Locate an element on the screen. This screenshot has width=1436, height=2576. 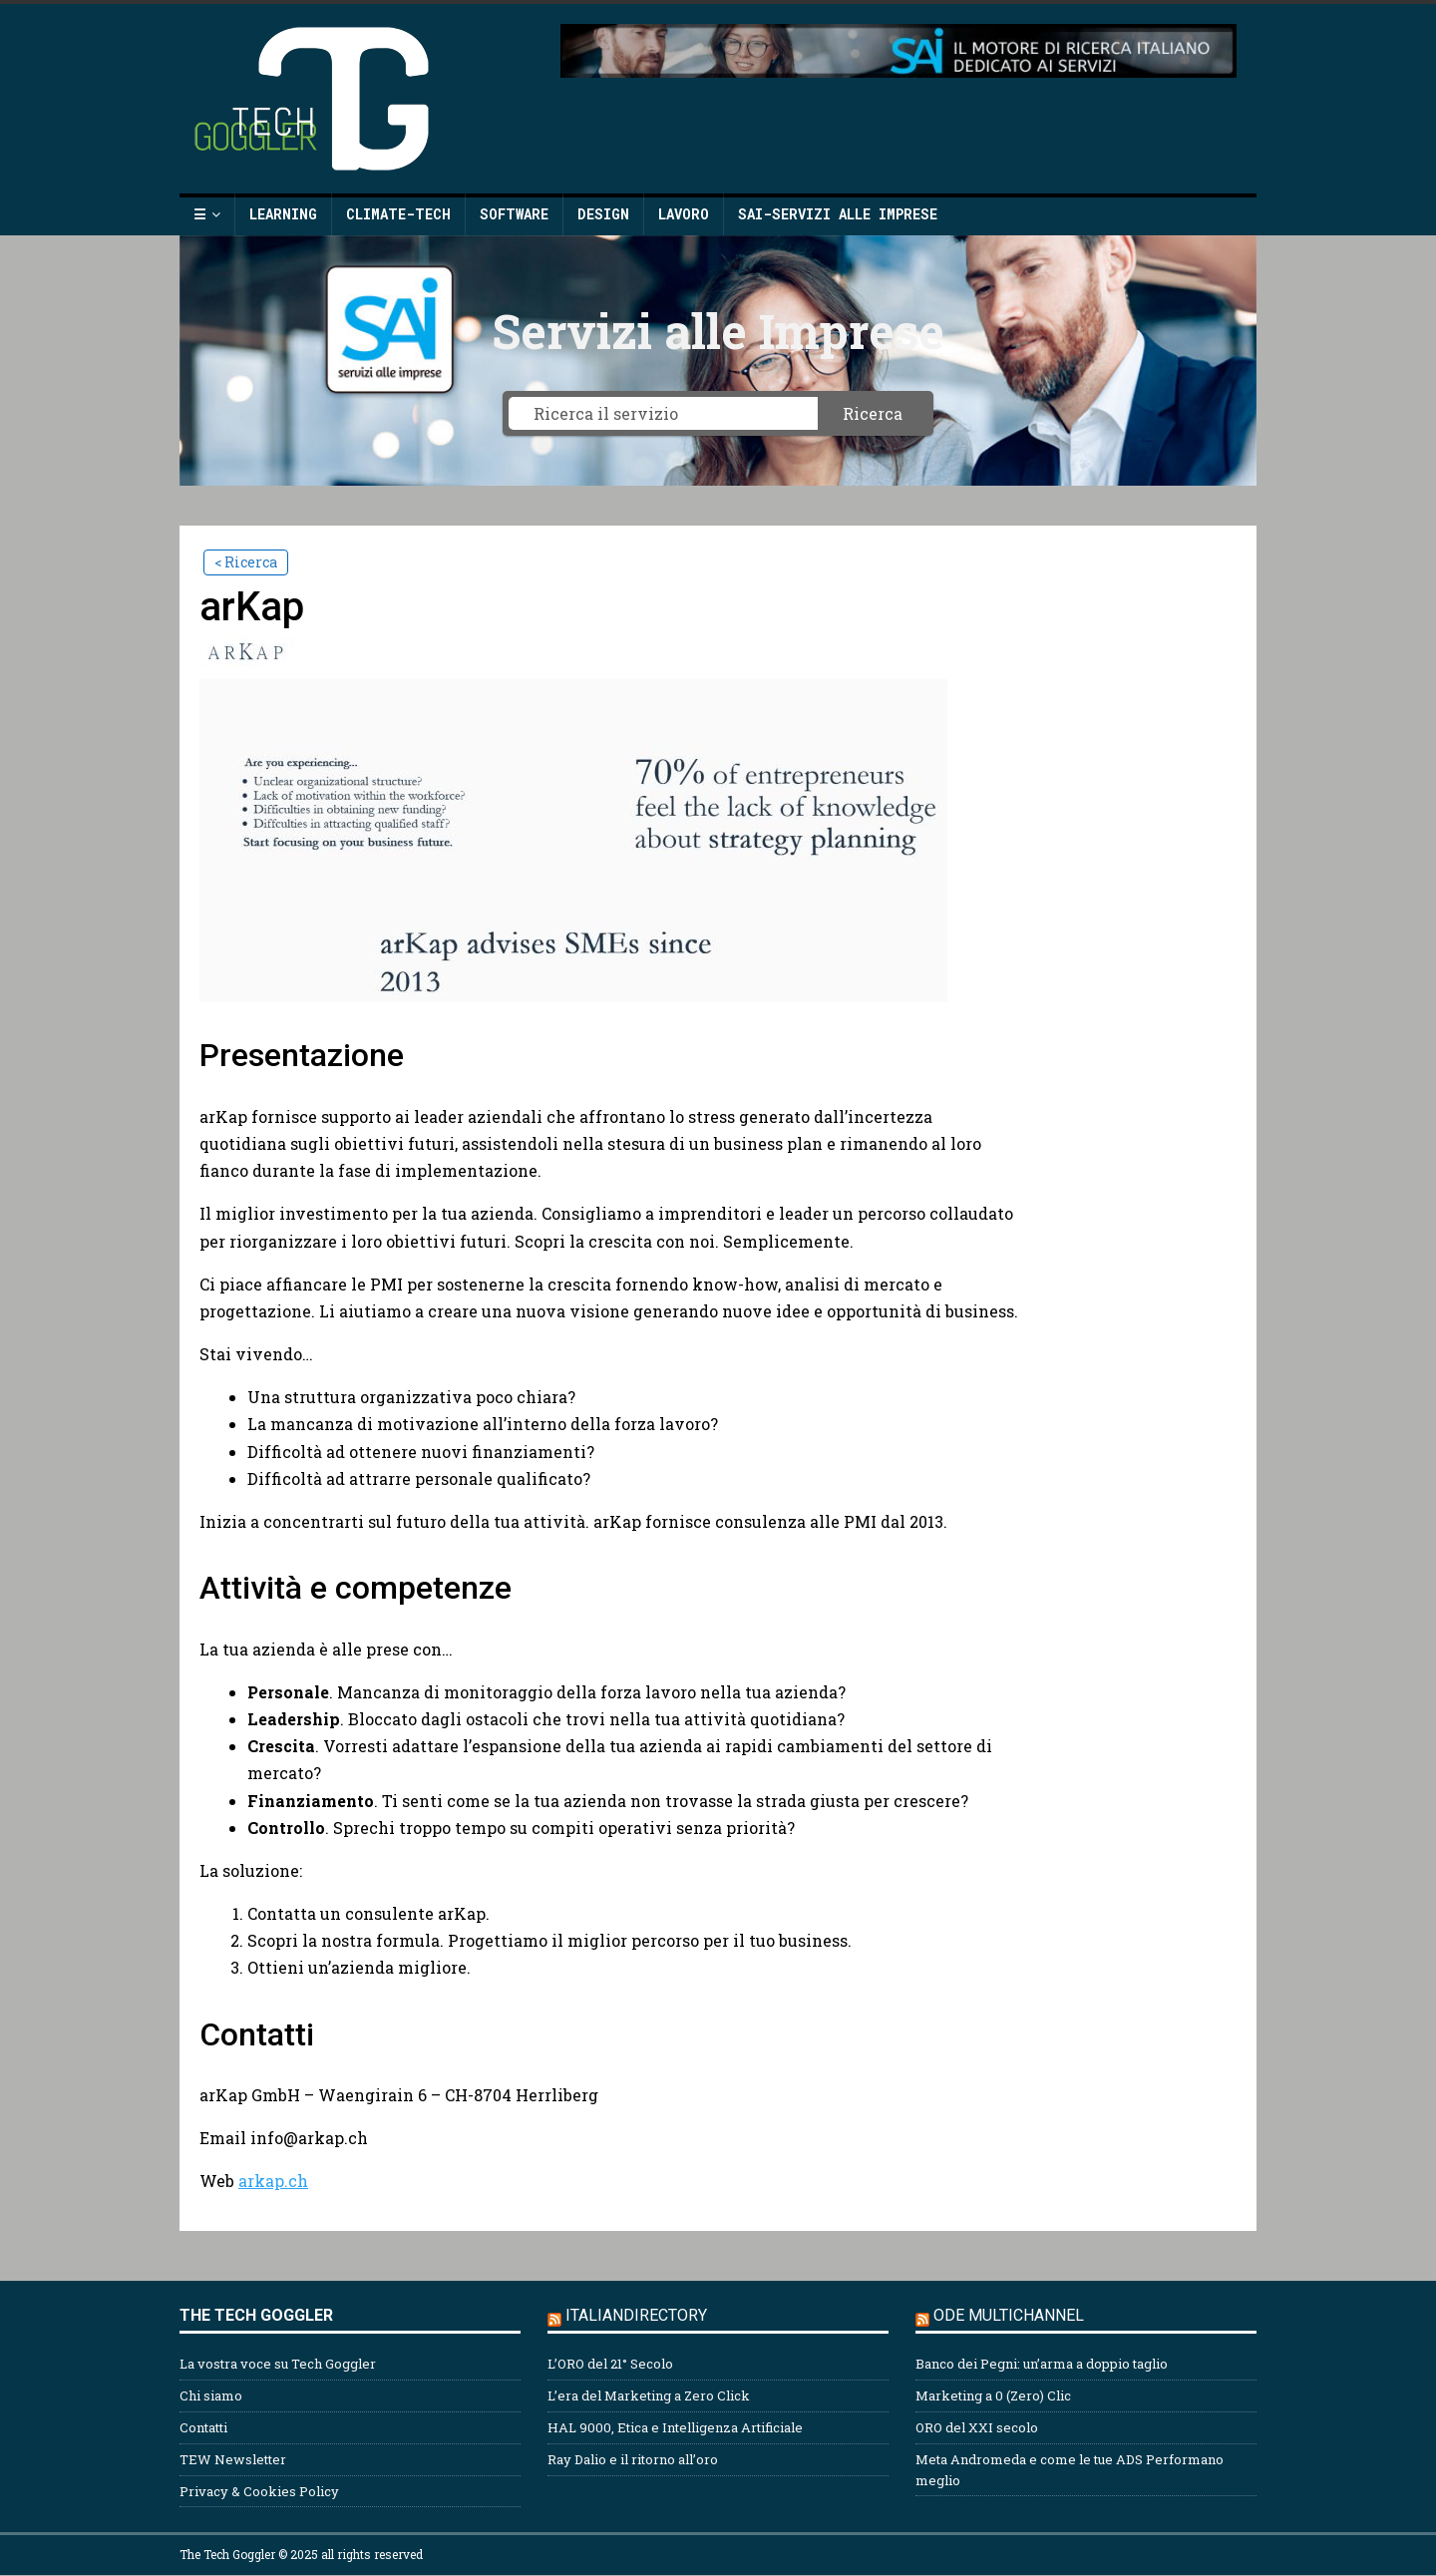
ORO del XXI secolo is located at coordinates (976, 2427).